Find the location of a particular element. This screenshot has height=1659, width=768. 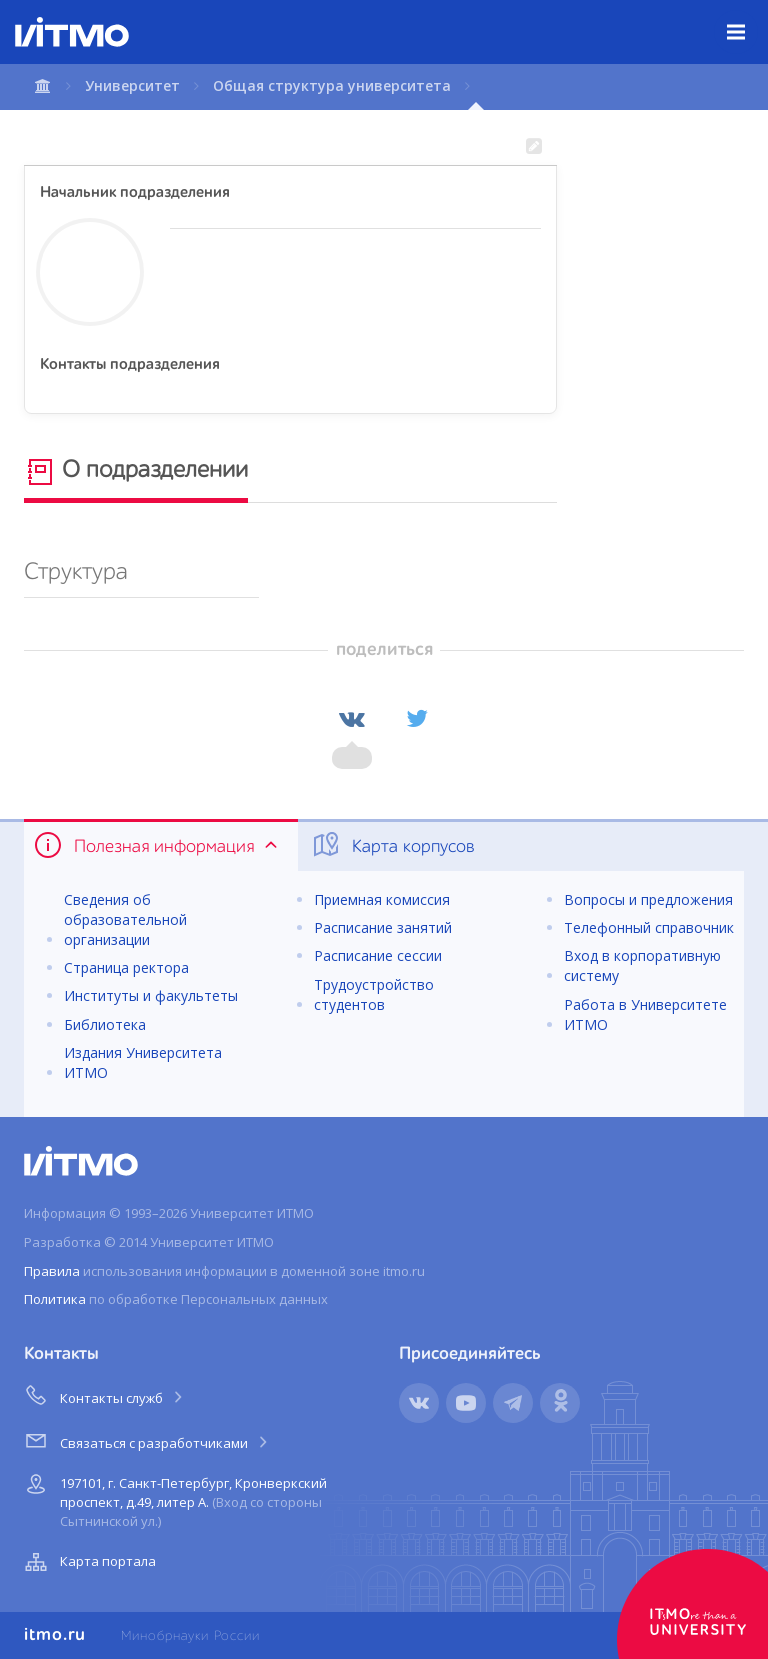

Общая структура университета is located at coordinates (332, 85).